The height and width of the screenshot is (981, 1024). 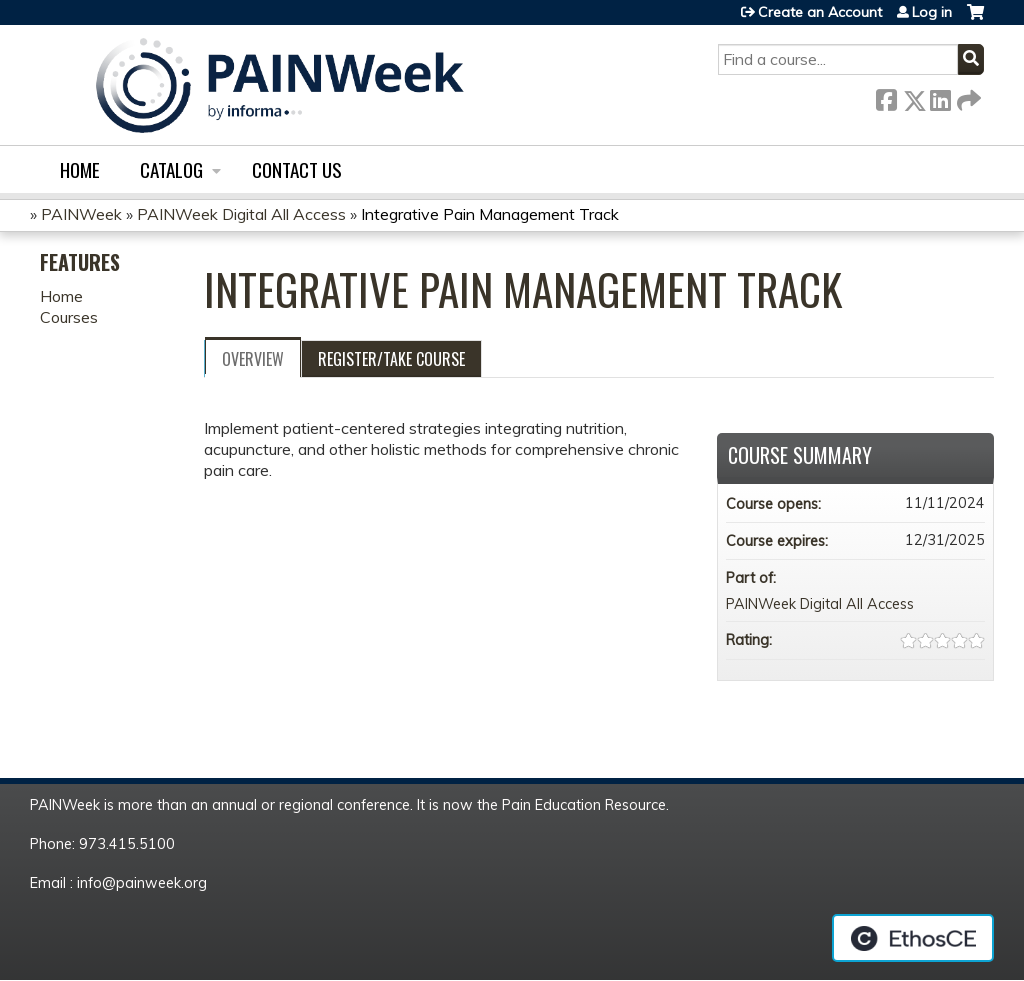 What do you see at coordinates (391, 359) in the screenshot?
I see `Register/Take course` at bounding box center [391, 359].